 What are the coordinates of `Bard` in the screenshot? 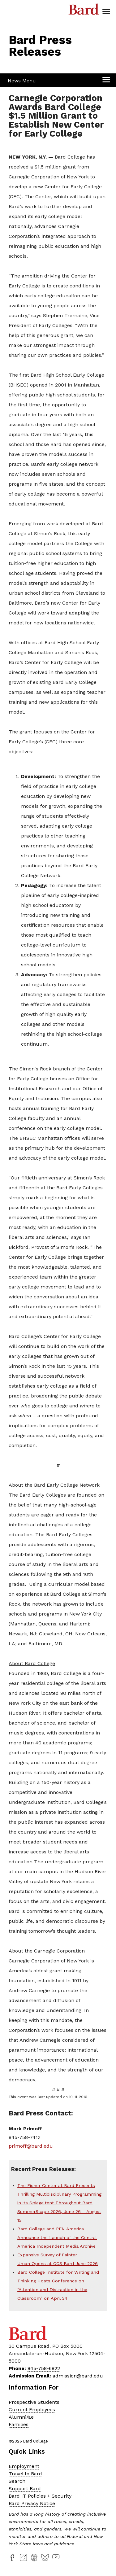 It's located at (83, 11).